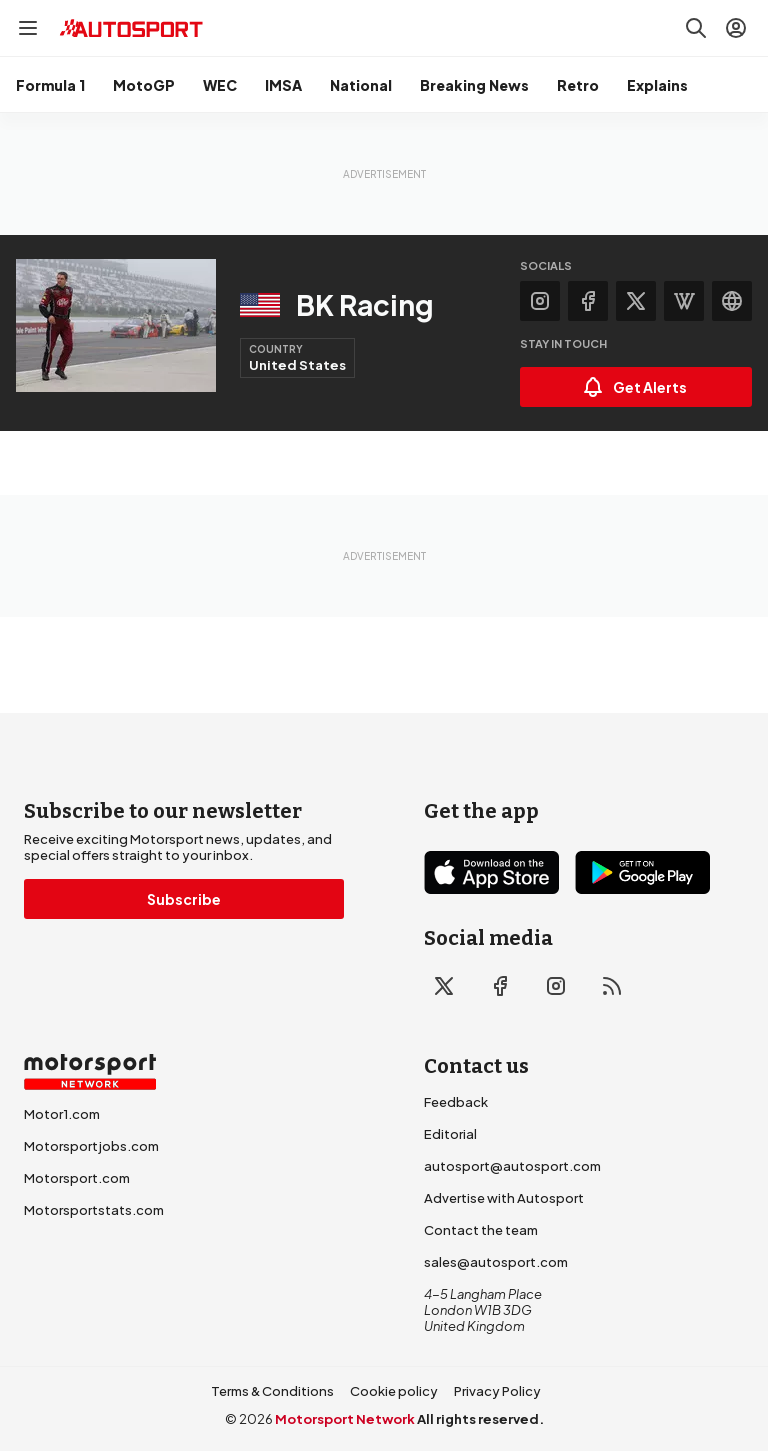 The width and height of the screenshot is (768, 1451). What do you see at coordinates (481, 1230) in the screenshot?
I see `Contact the team` at bounding box center [481, 1230].